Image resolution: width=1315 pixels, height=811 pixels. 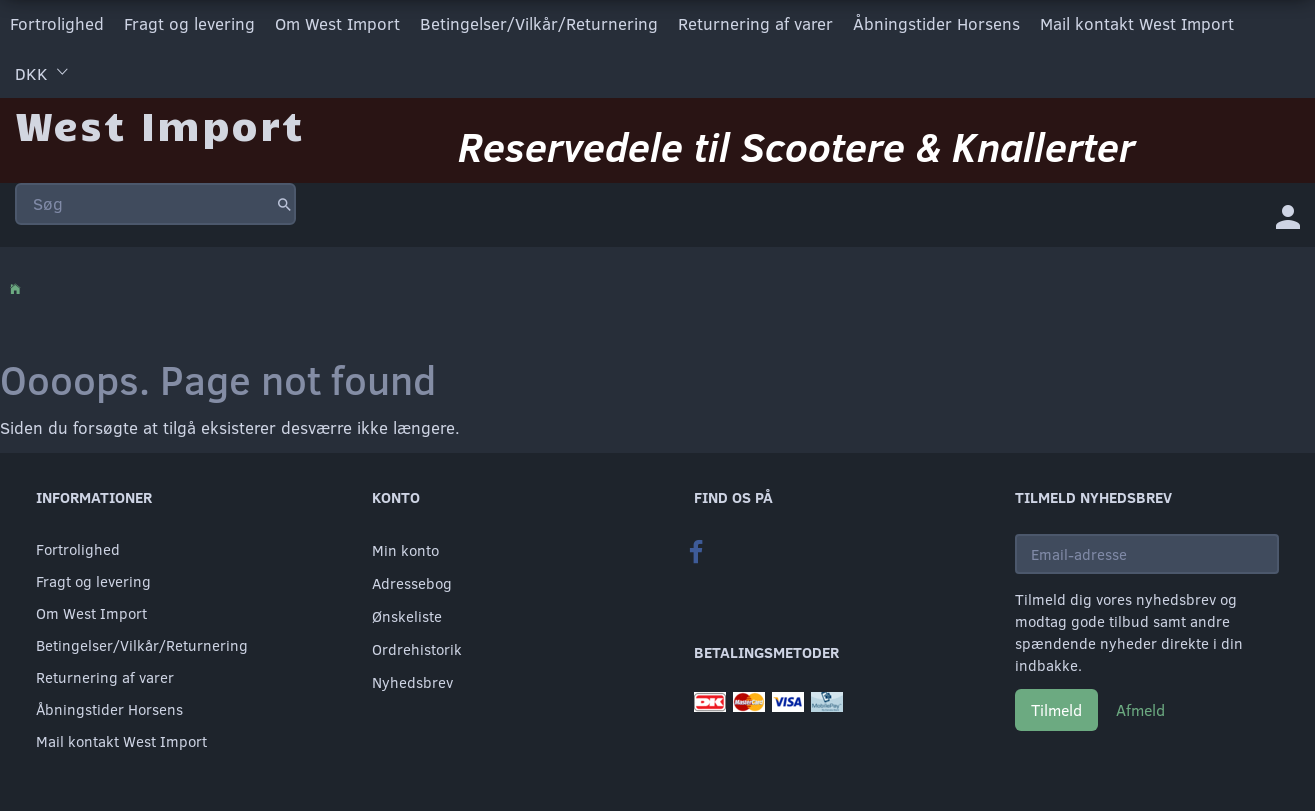 What do you see at coordinates (159, 124) in the screenshot?
I see `[West Import]` at bounding box center [159, 124].